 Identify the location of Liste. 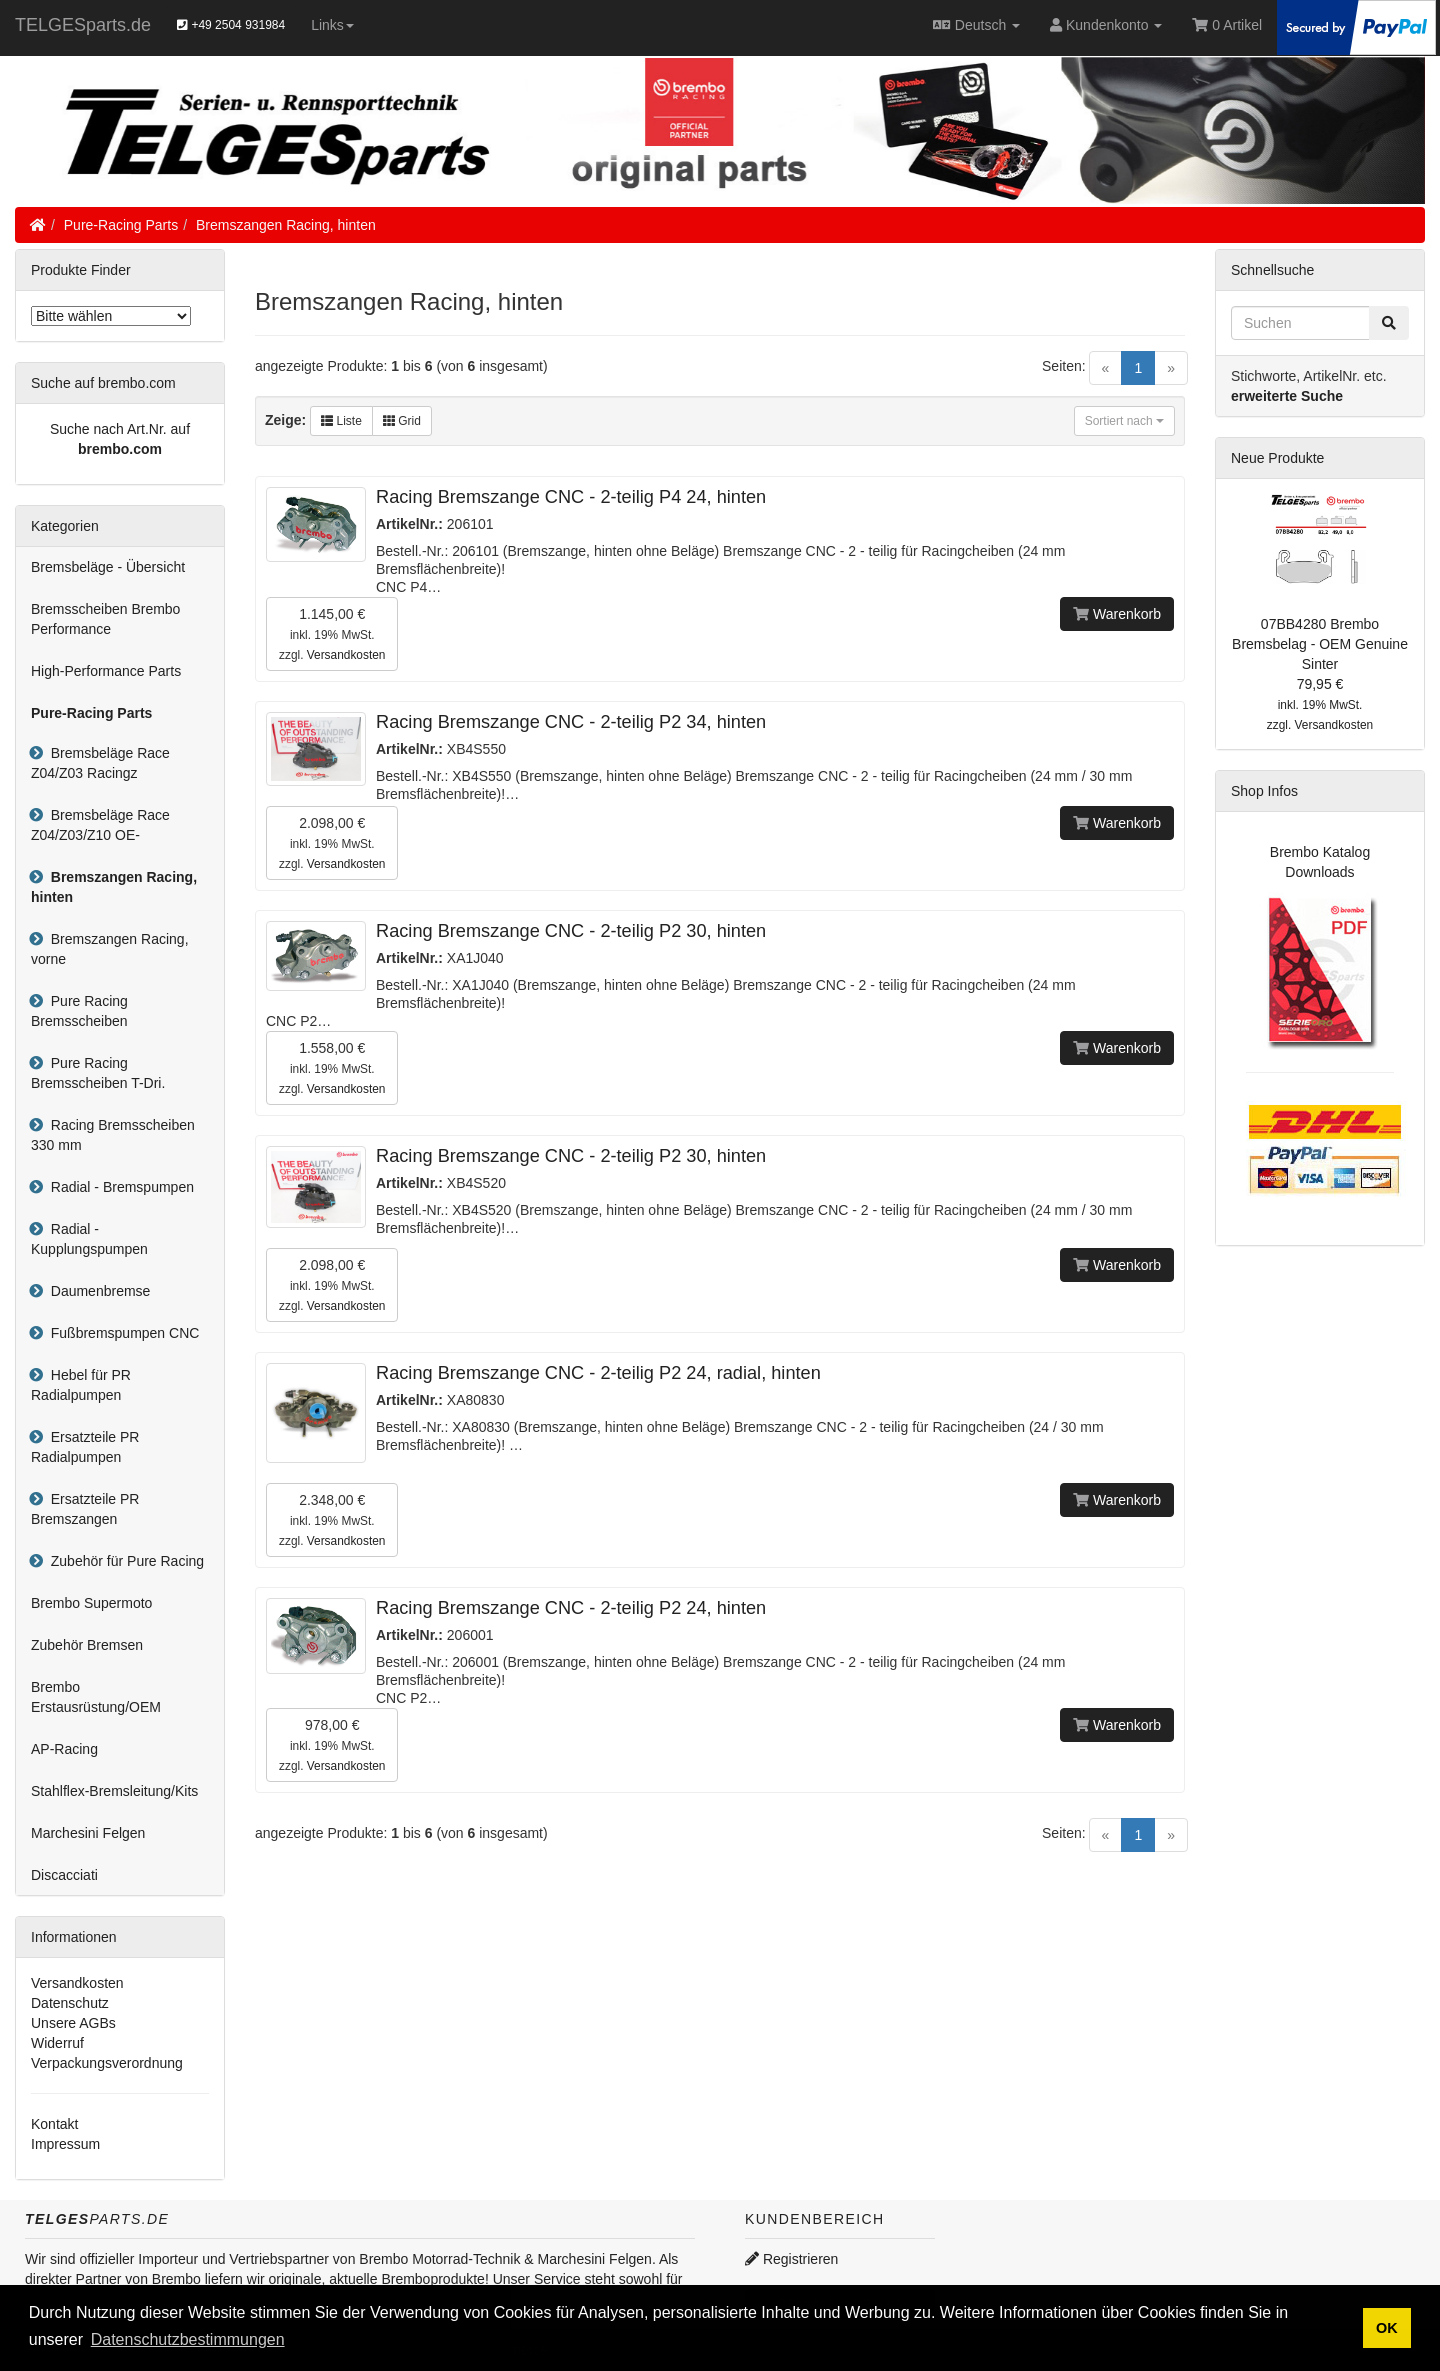
(341, 421).